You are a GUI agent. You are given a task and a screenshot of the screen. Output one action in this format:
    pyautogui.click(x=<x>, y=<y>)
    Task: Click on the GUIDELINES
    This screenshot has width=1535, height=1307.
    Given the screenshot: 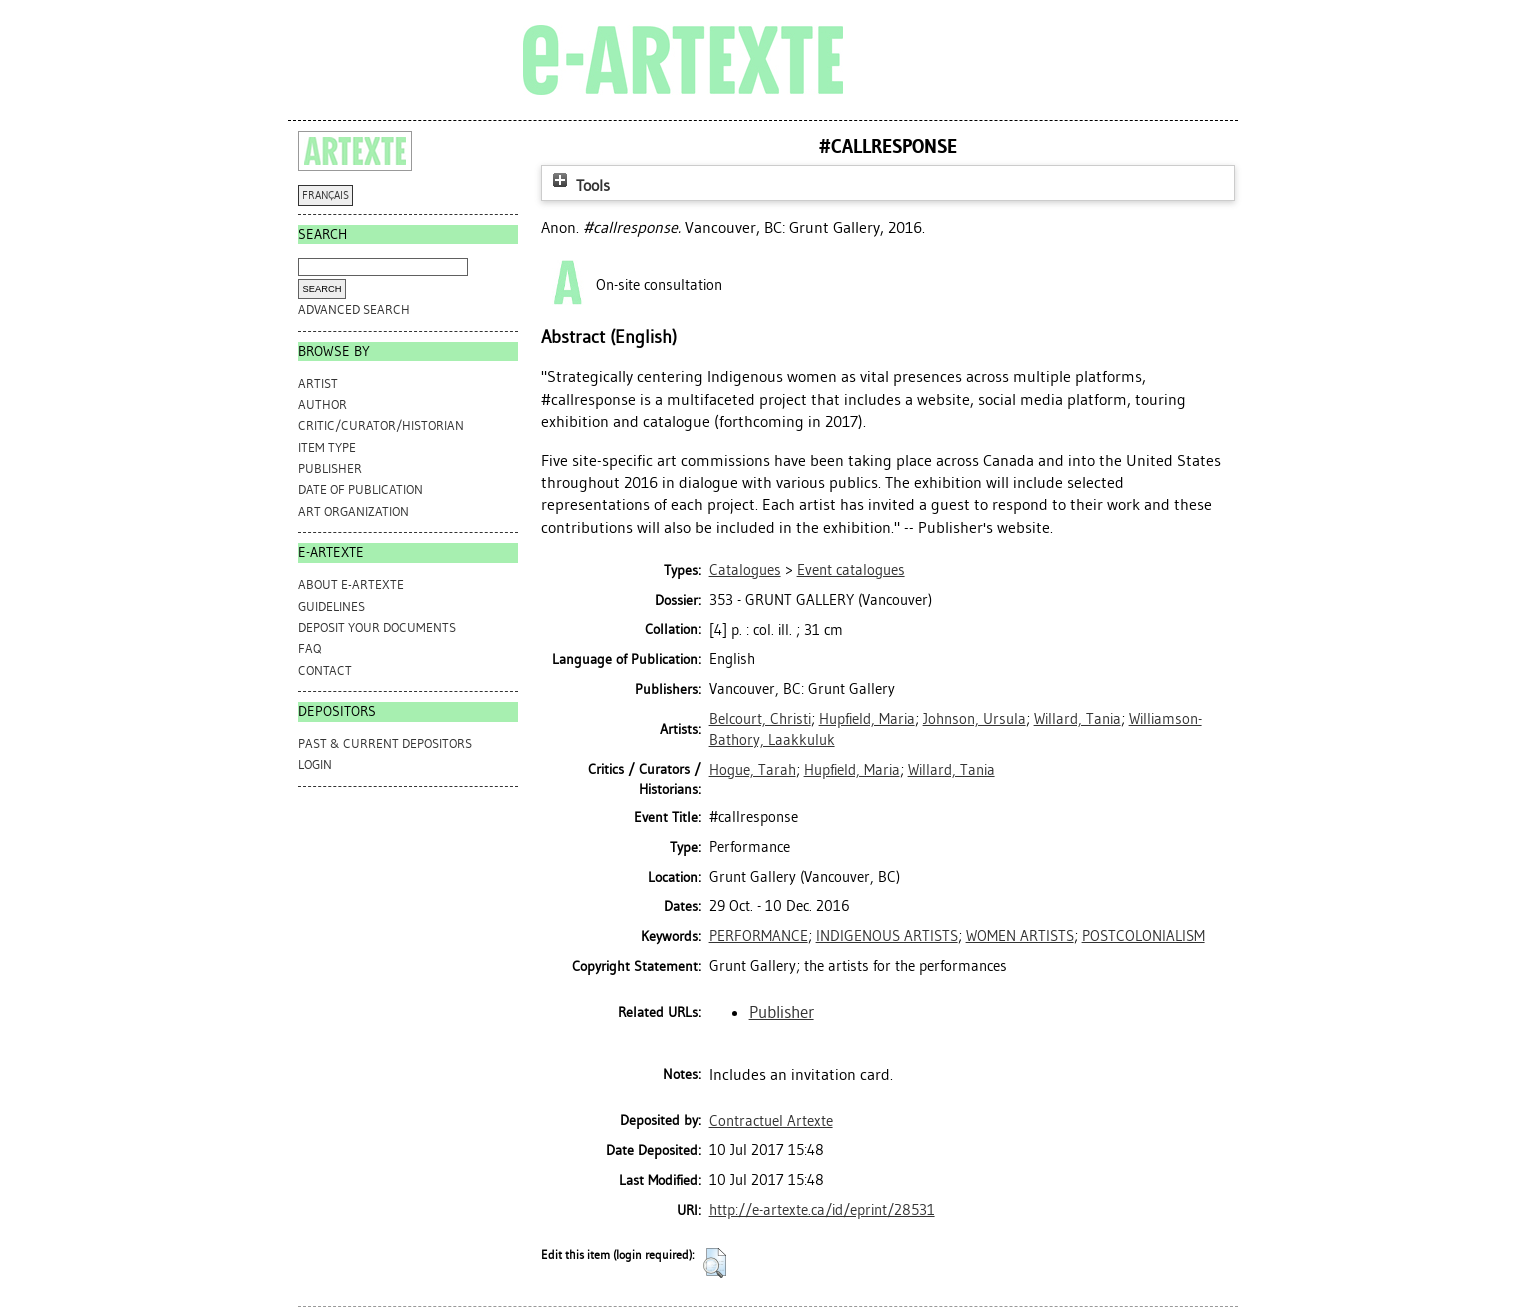 What is the action you would take?
    pyautogui.click(x=331, y=606)
    